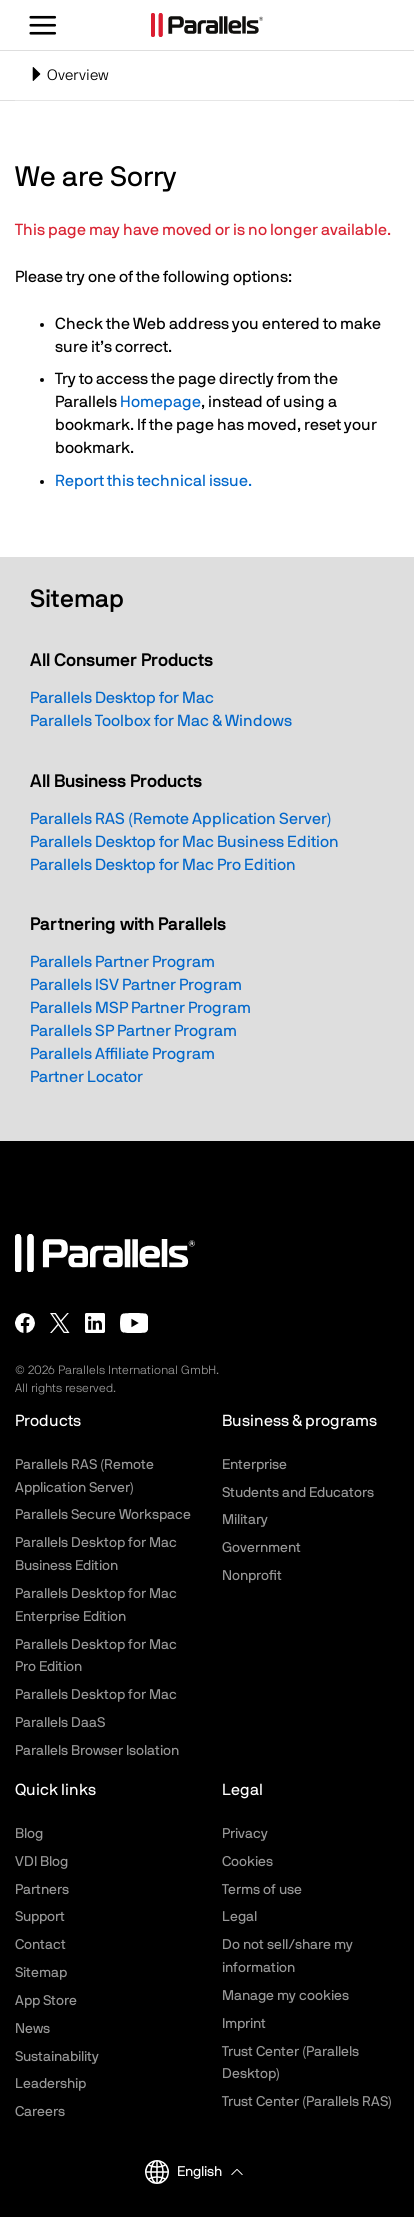 The image size is (414, 2217). Describe the element at coordinates (40, 2112) in the screenshot. I see `Careers` at that location.